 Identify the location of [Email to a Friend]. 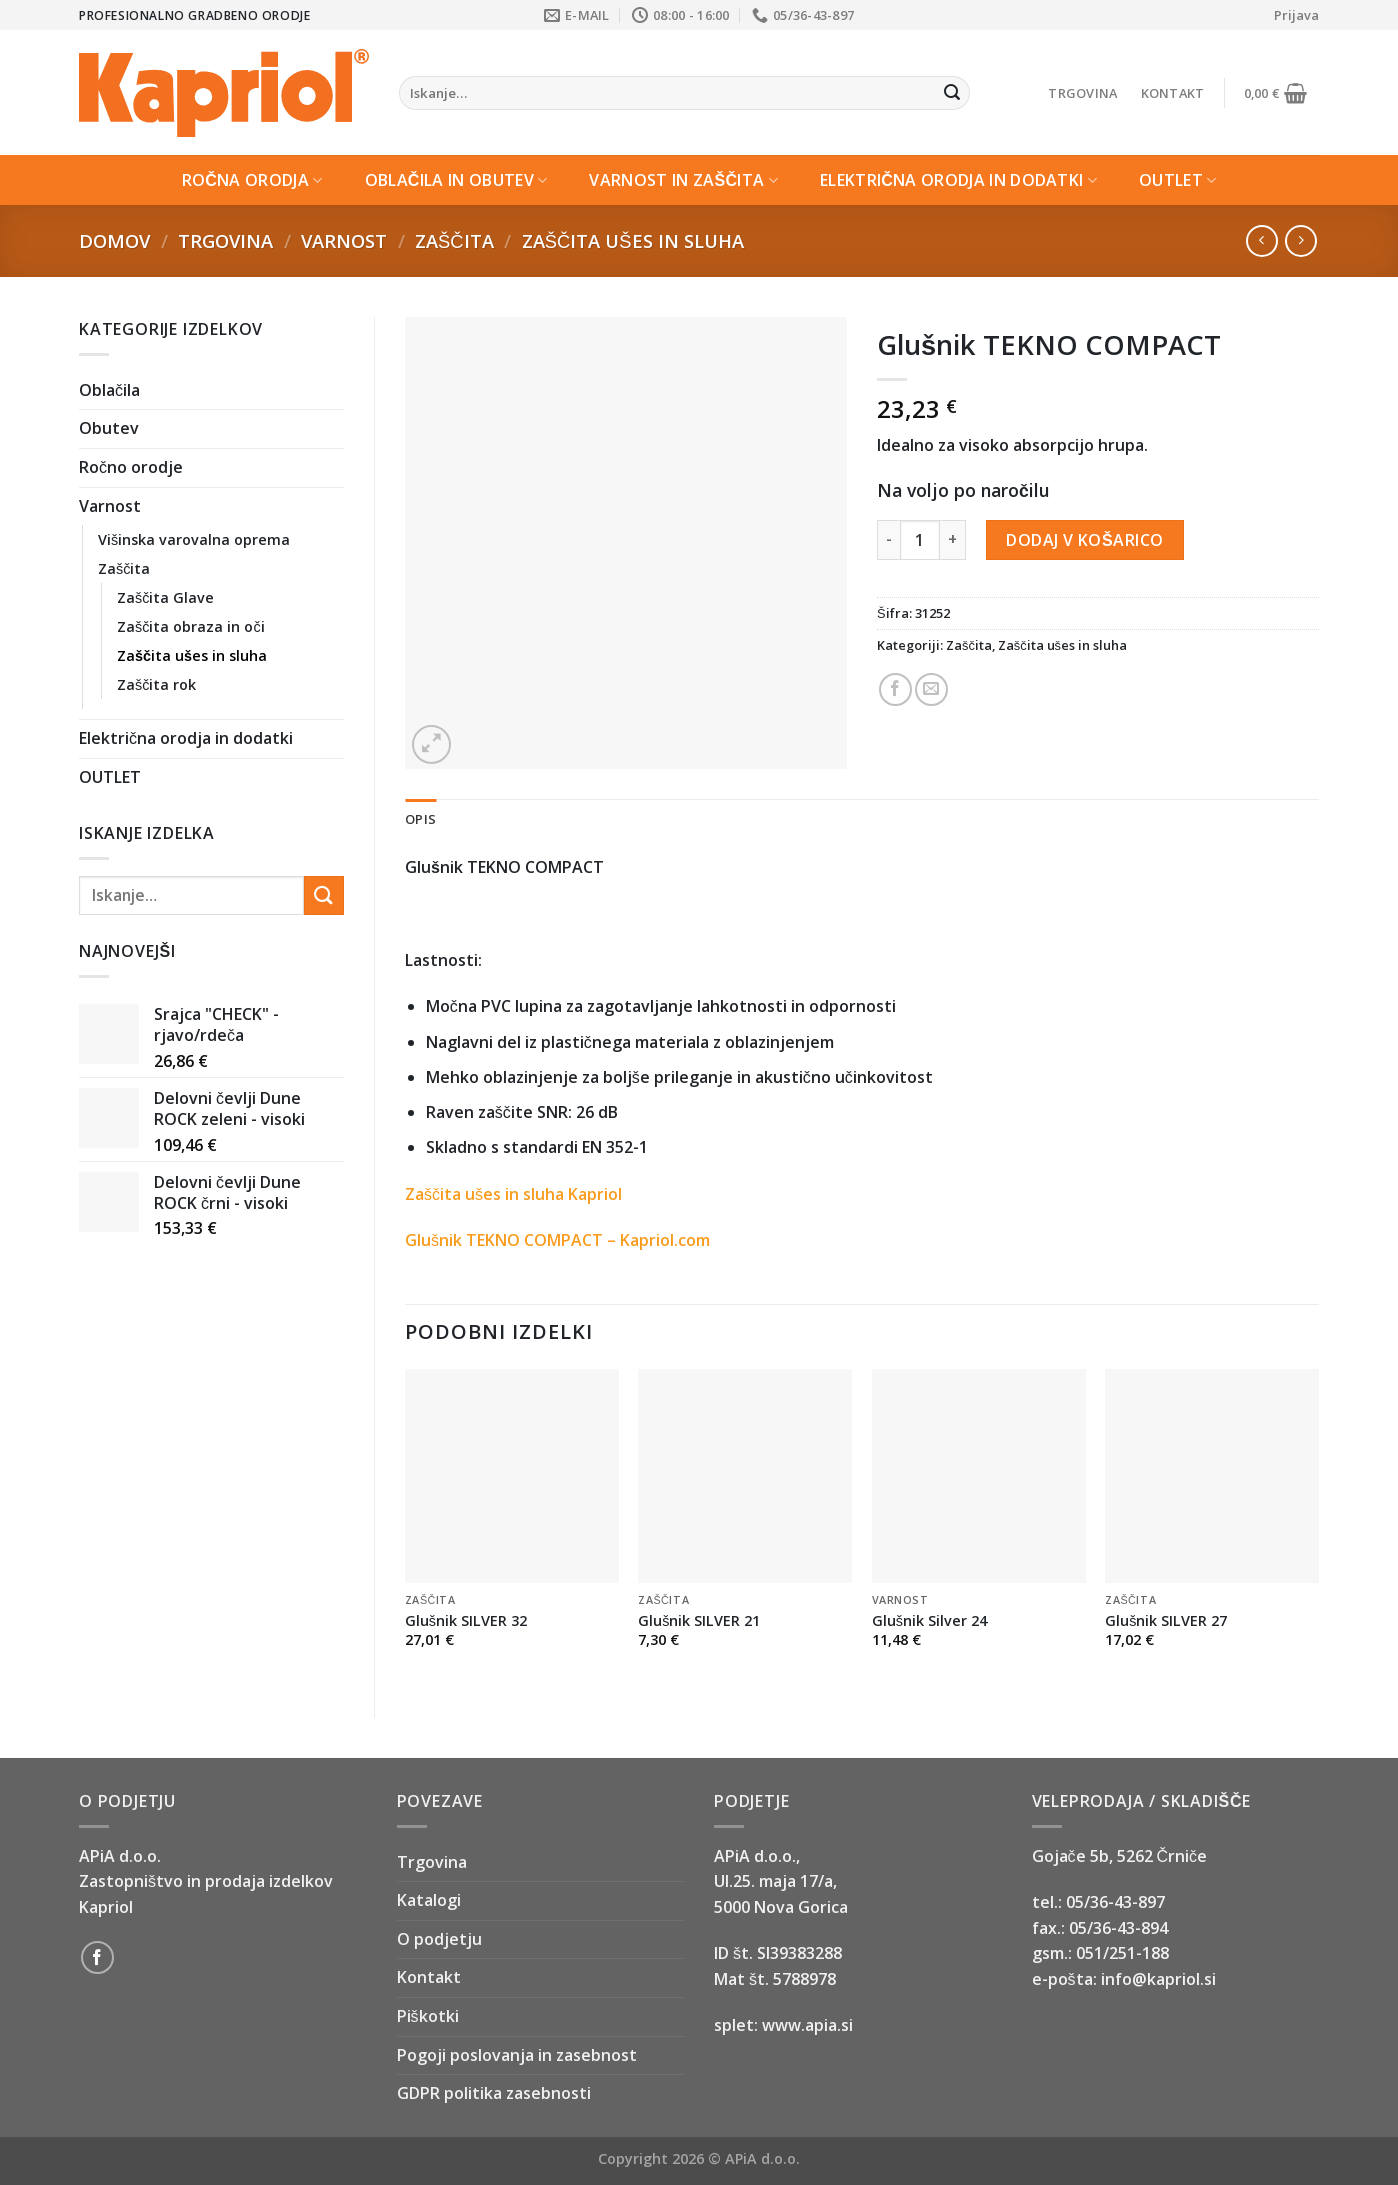
(931, 689).